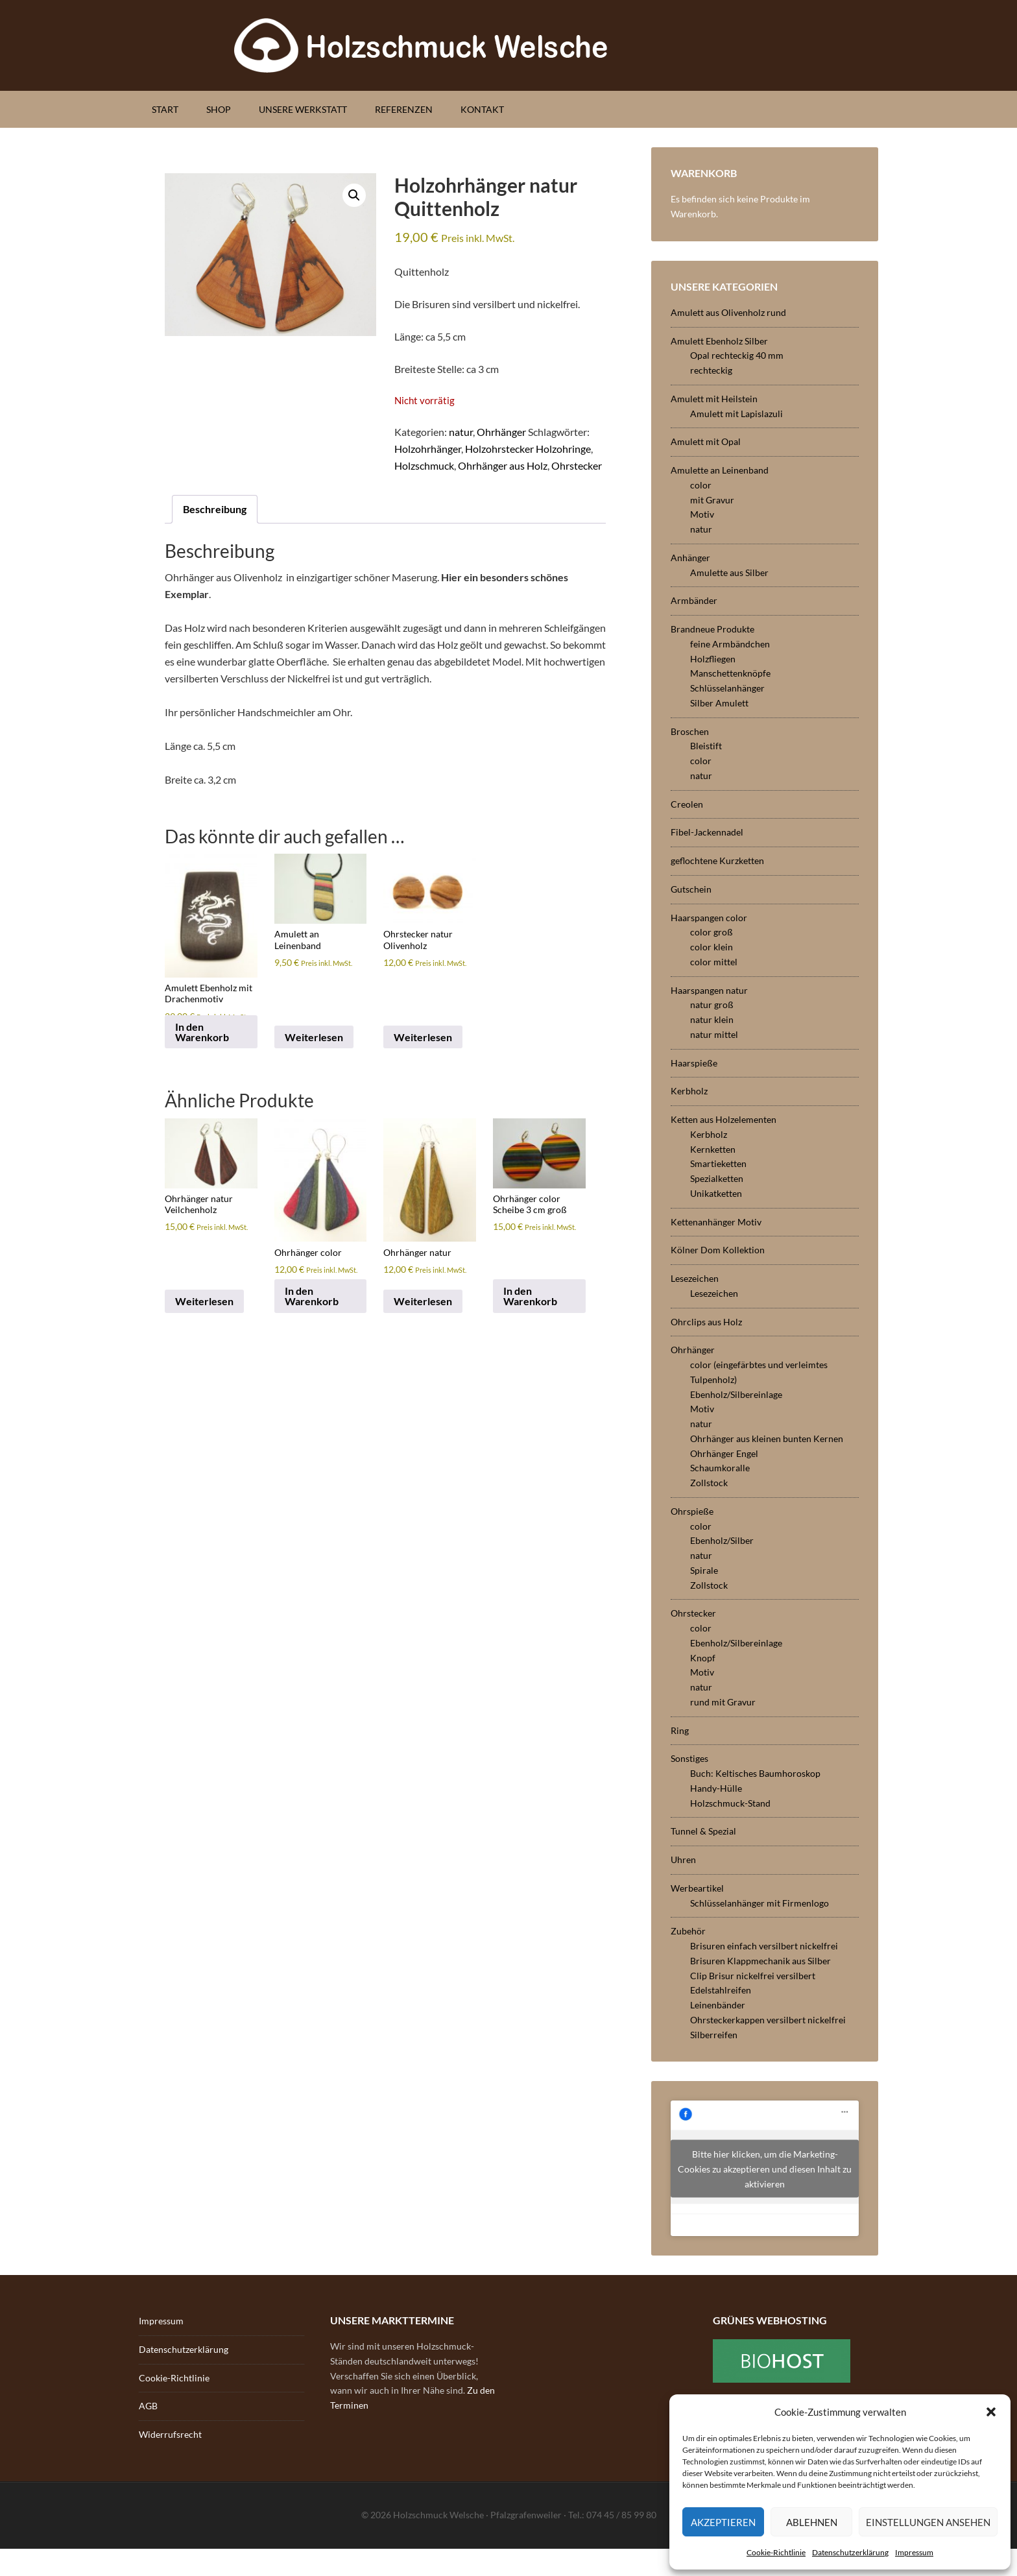  I want to click on natur groß, so click(712, 1004).